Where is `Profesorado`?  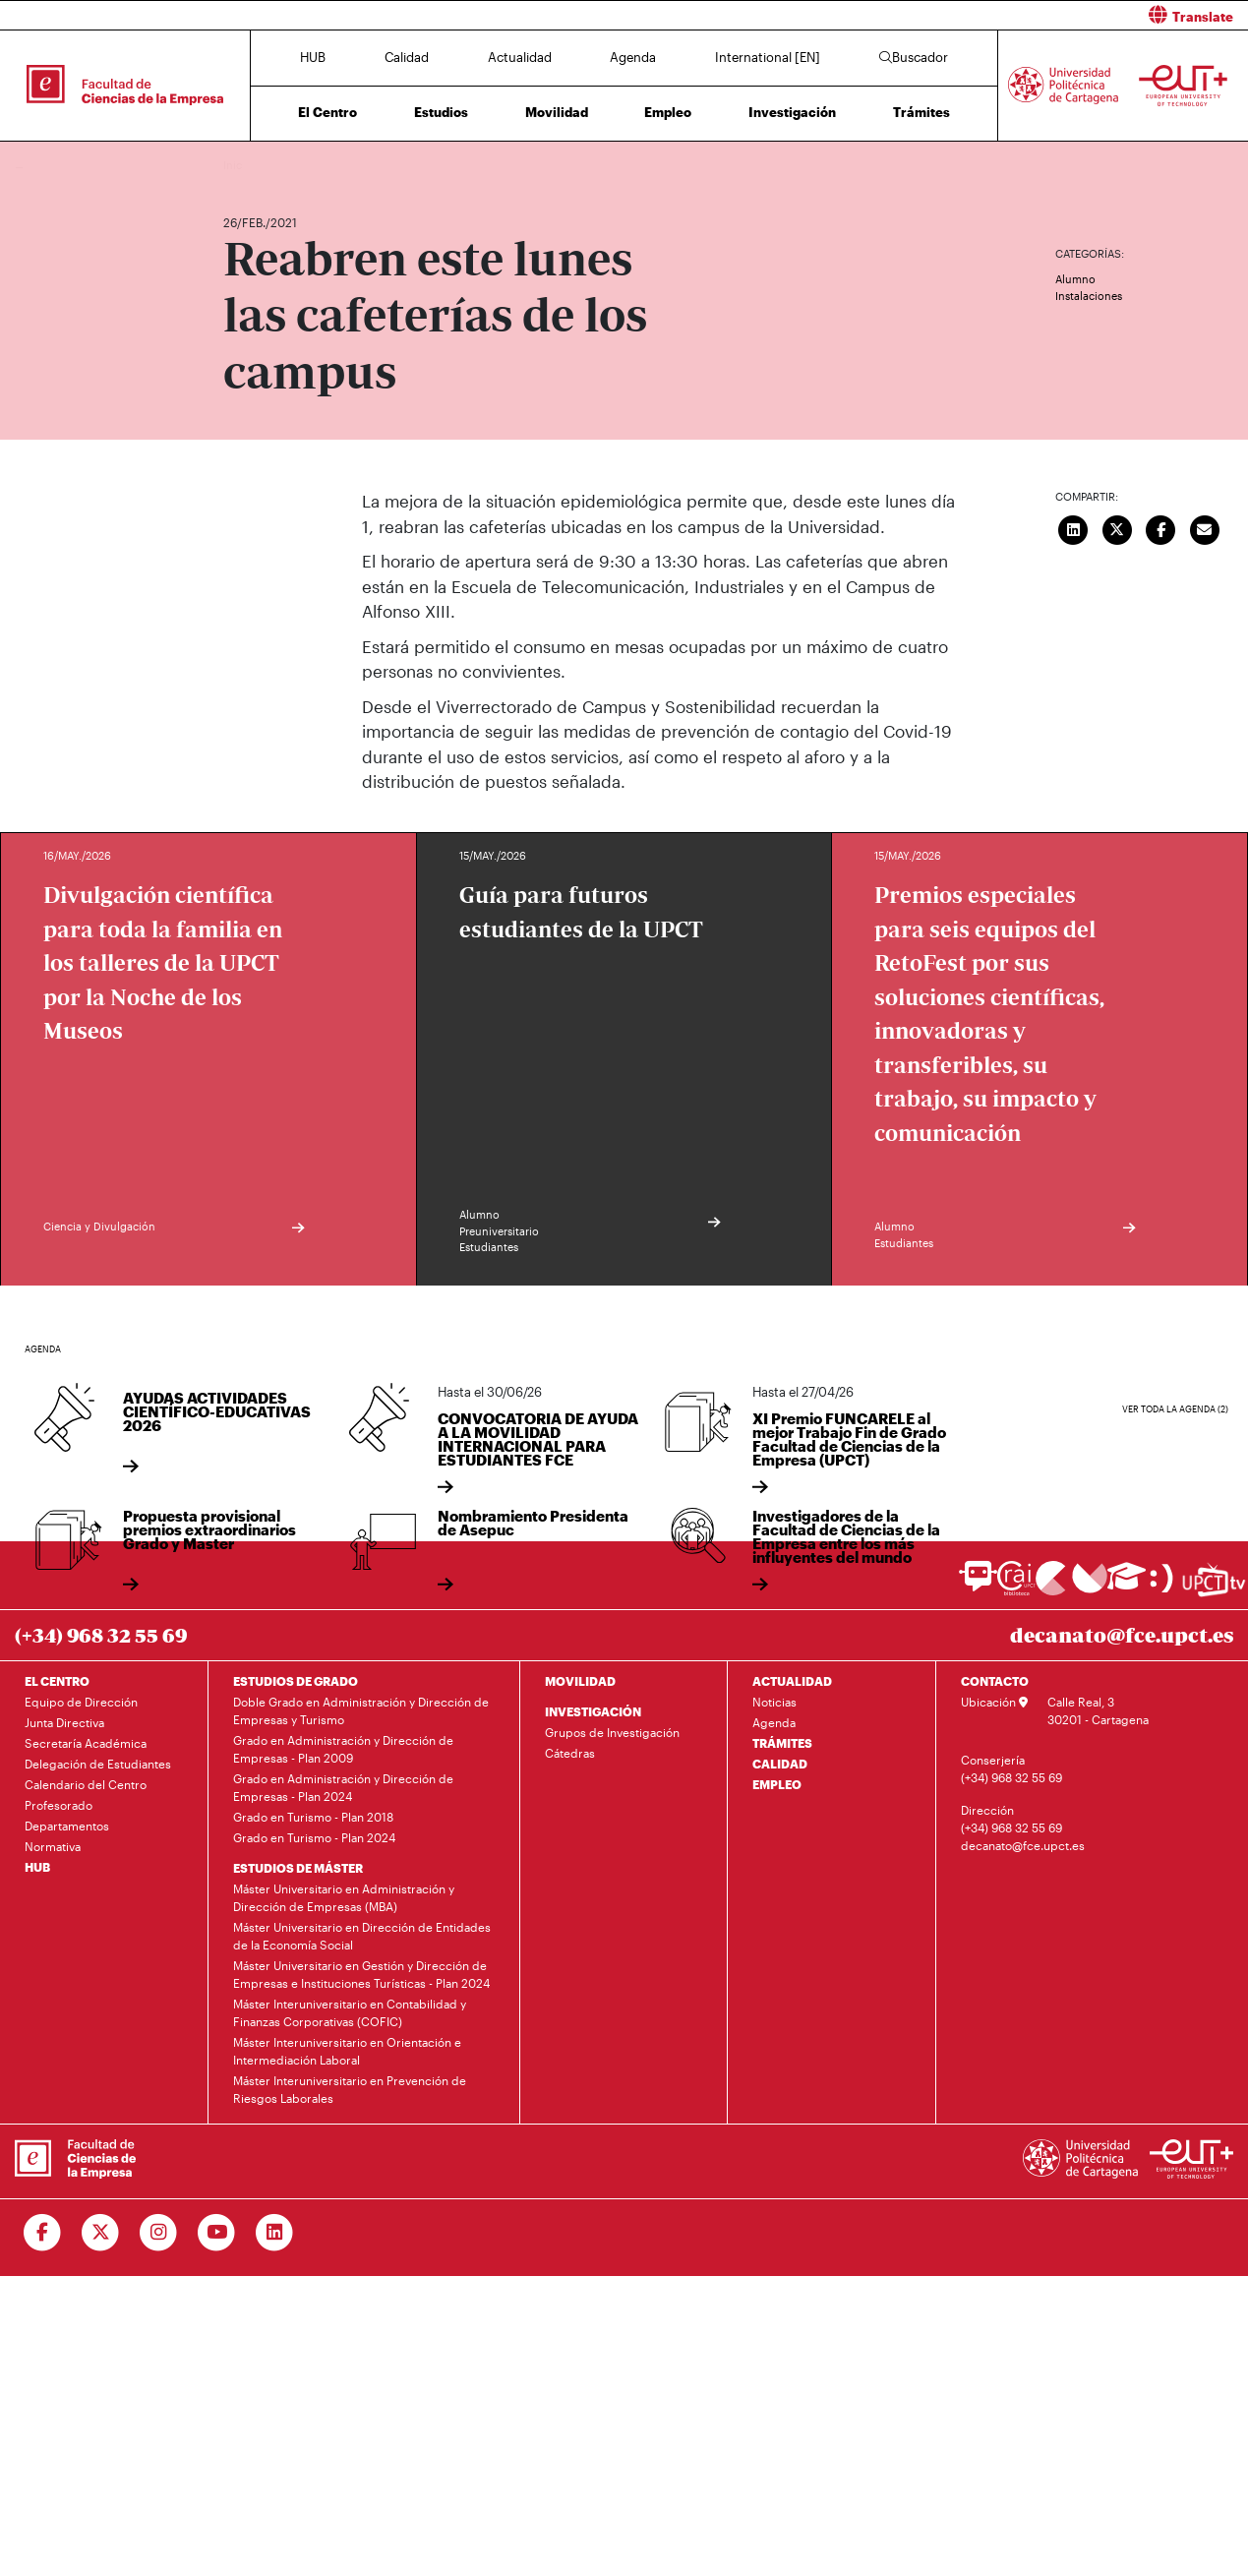 Profesorado is located at coordinates (58, 1805).